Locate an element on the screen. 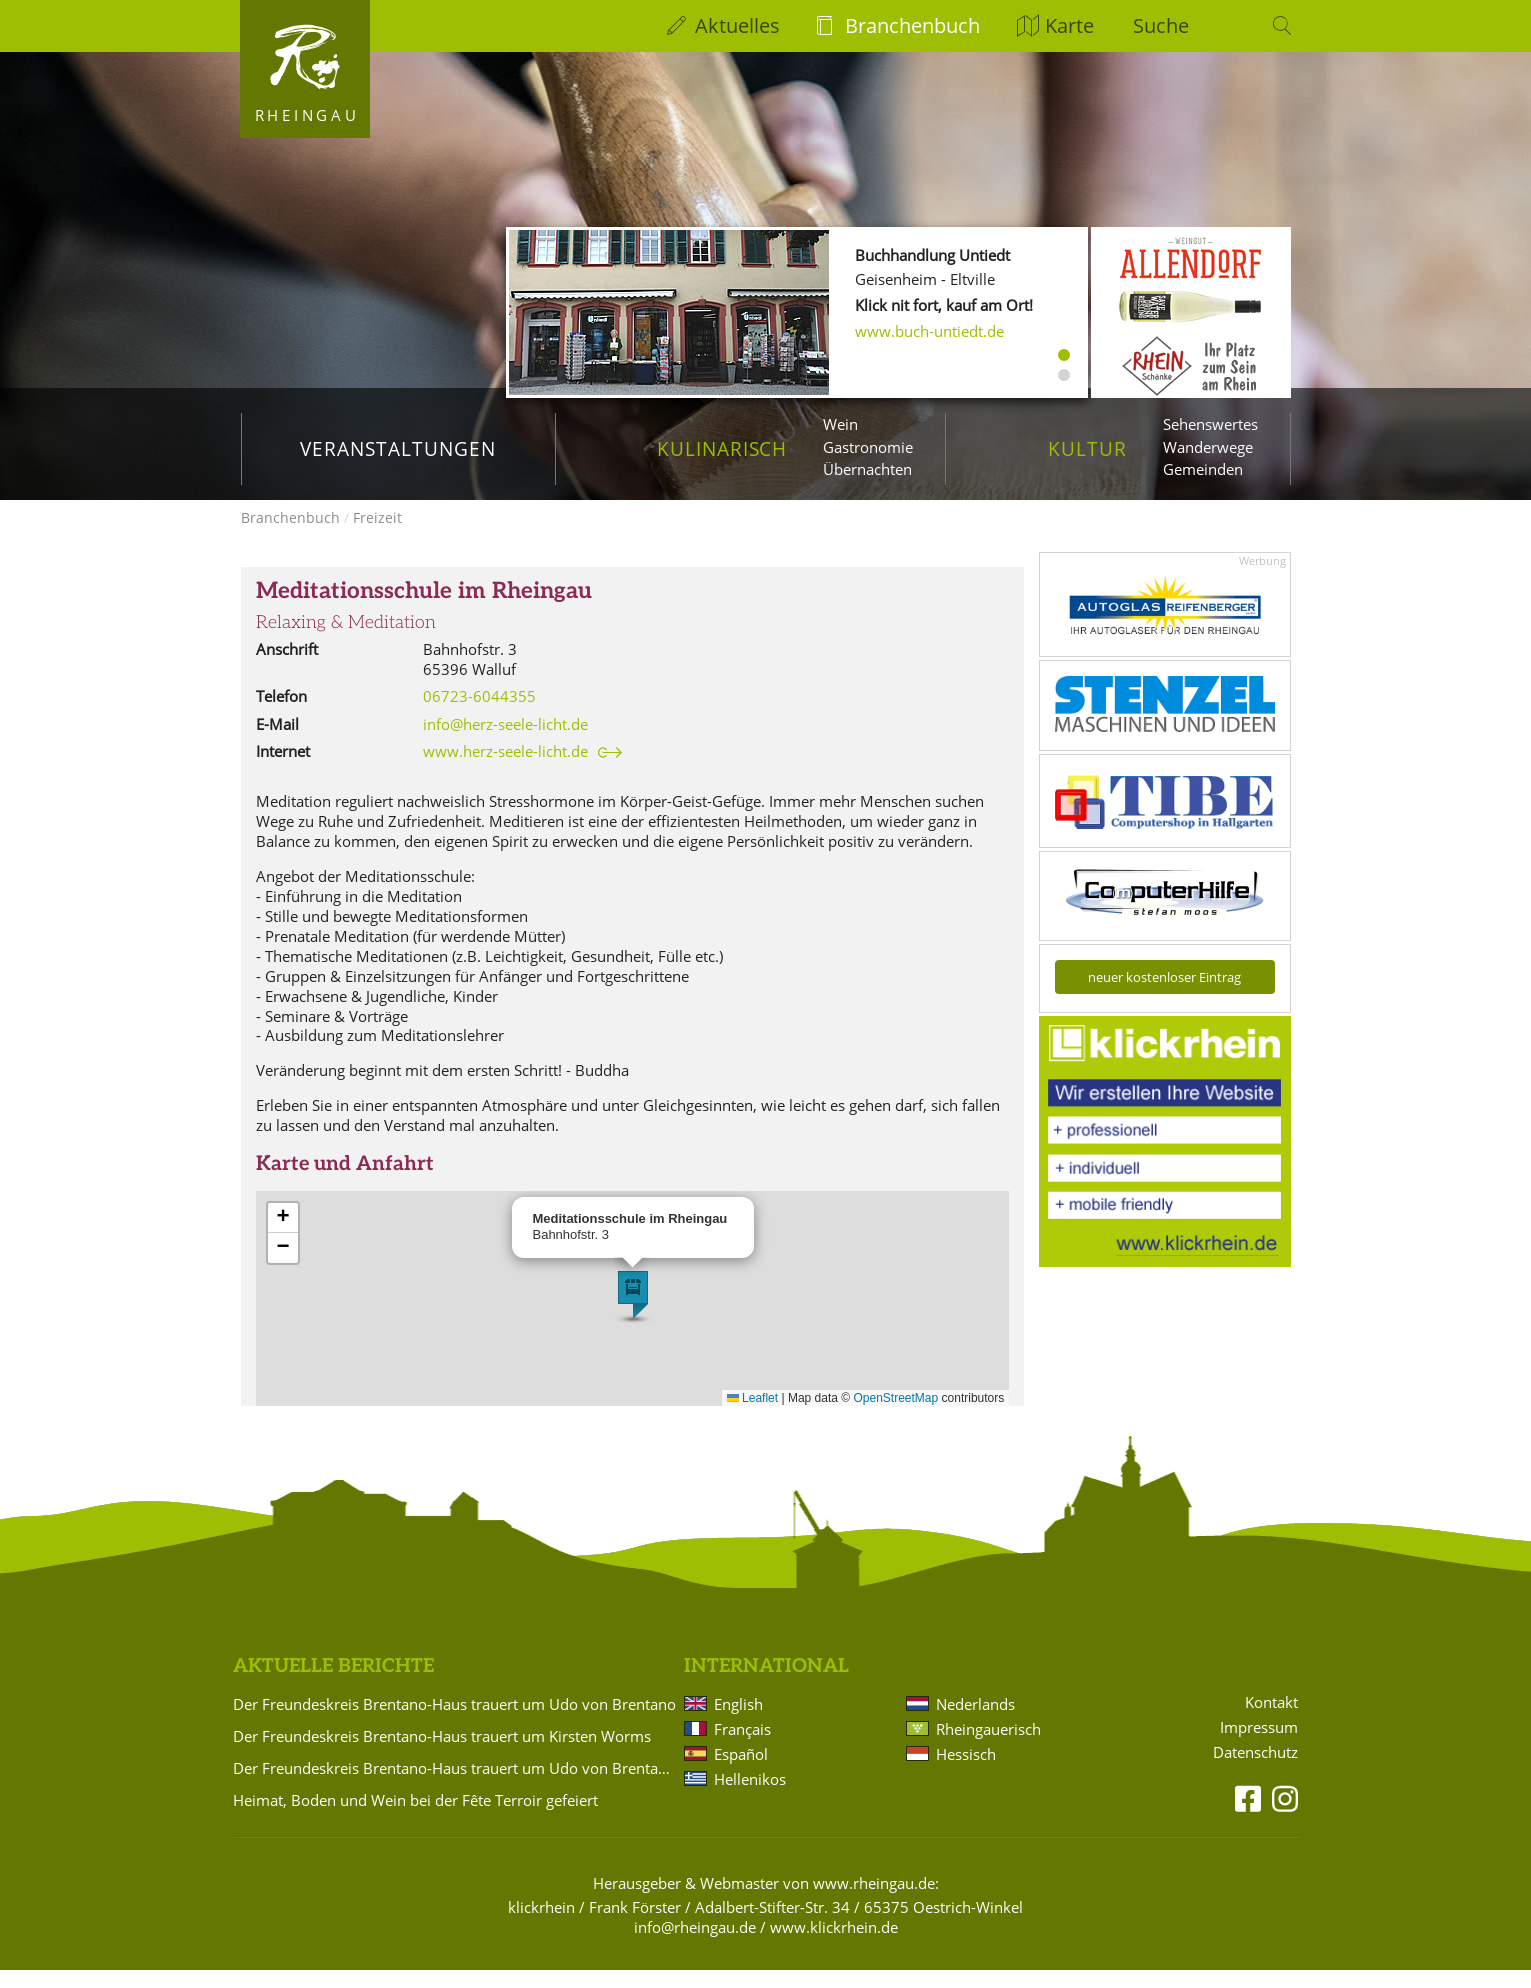  06723-6044355 is located at coordinates (479, 714).